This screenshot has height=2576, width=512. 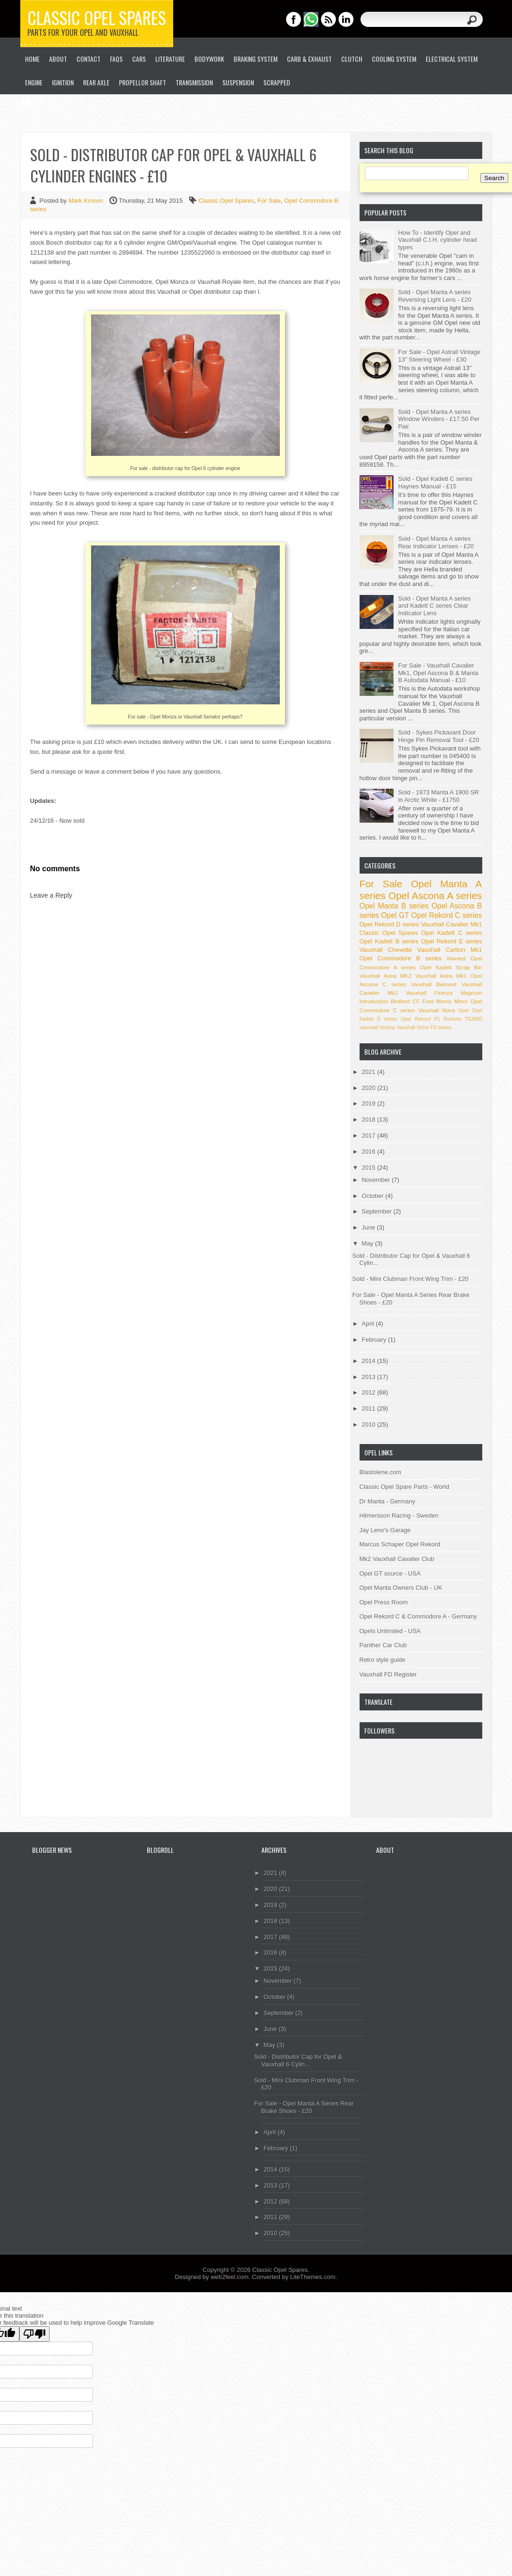 What do you see at coordinates (370, 1424) in the screenshot?
I see `2010` at bounding box center [370, 1424].